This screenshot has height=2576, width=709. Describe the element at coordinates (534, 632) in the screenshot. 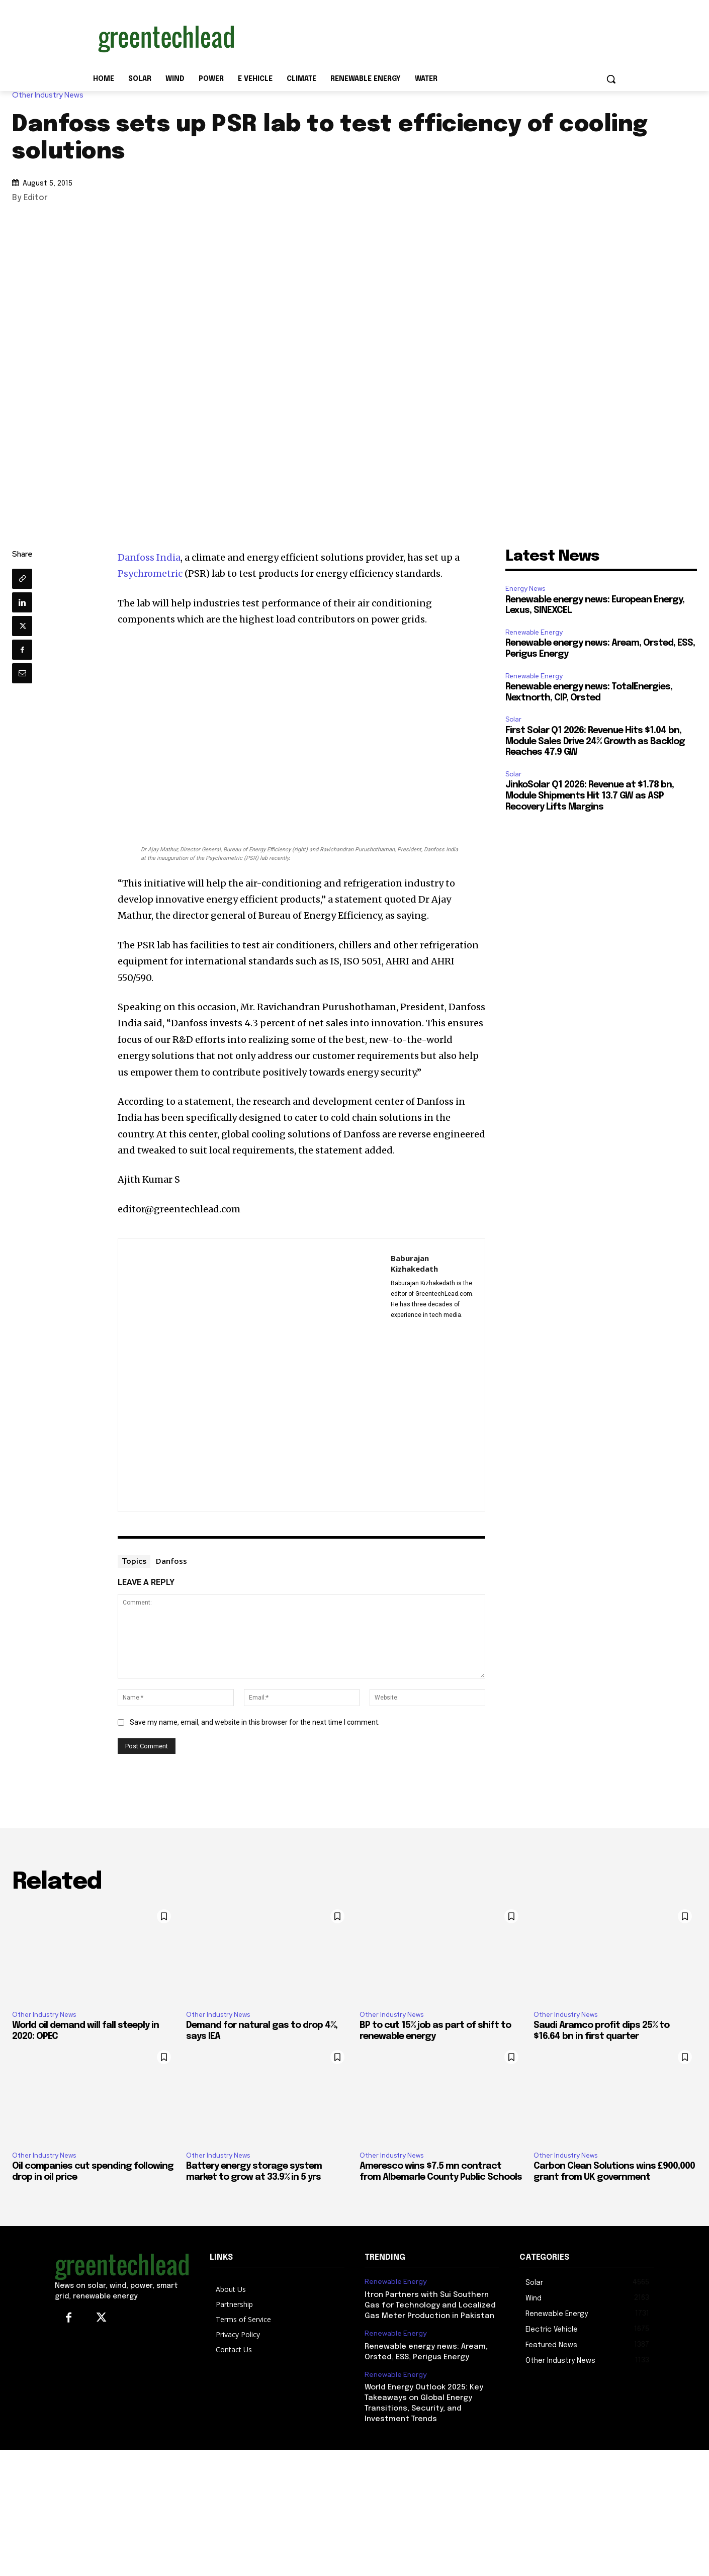

I see `Renewable Energy` at that location.